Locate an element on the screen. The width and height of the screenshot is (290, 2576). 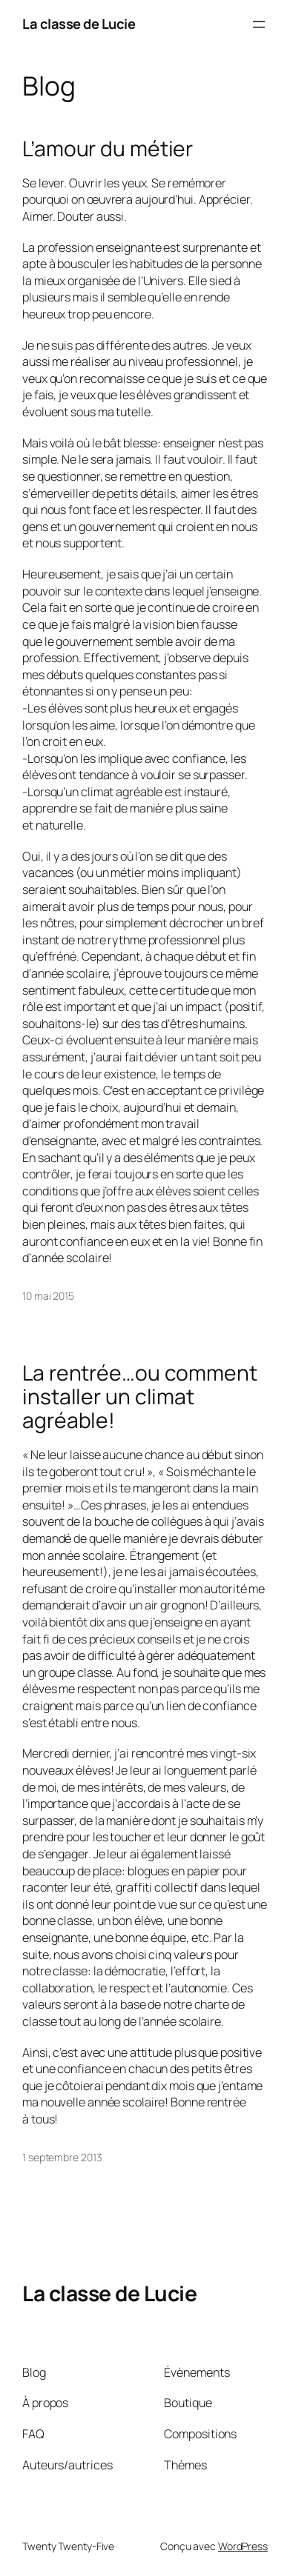
L’amour du métier is located at coordinates (107, 149).